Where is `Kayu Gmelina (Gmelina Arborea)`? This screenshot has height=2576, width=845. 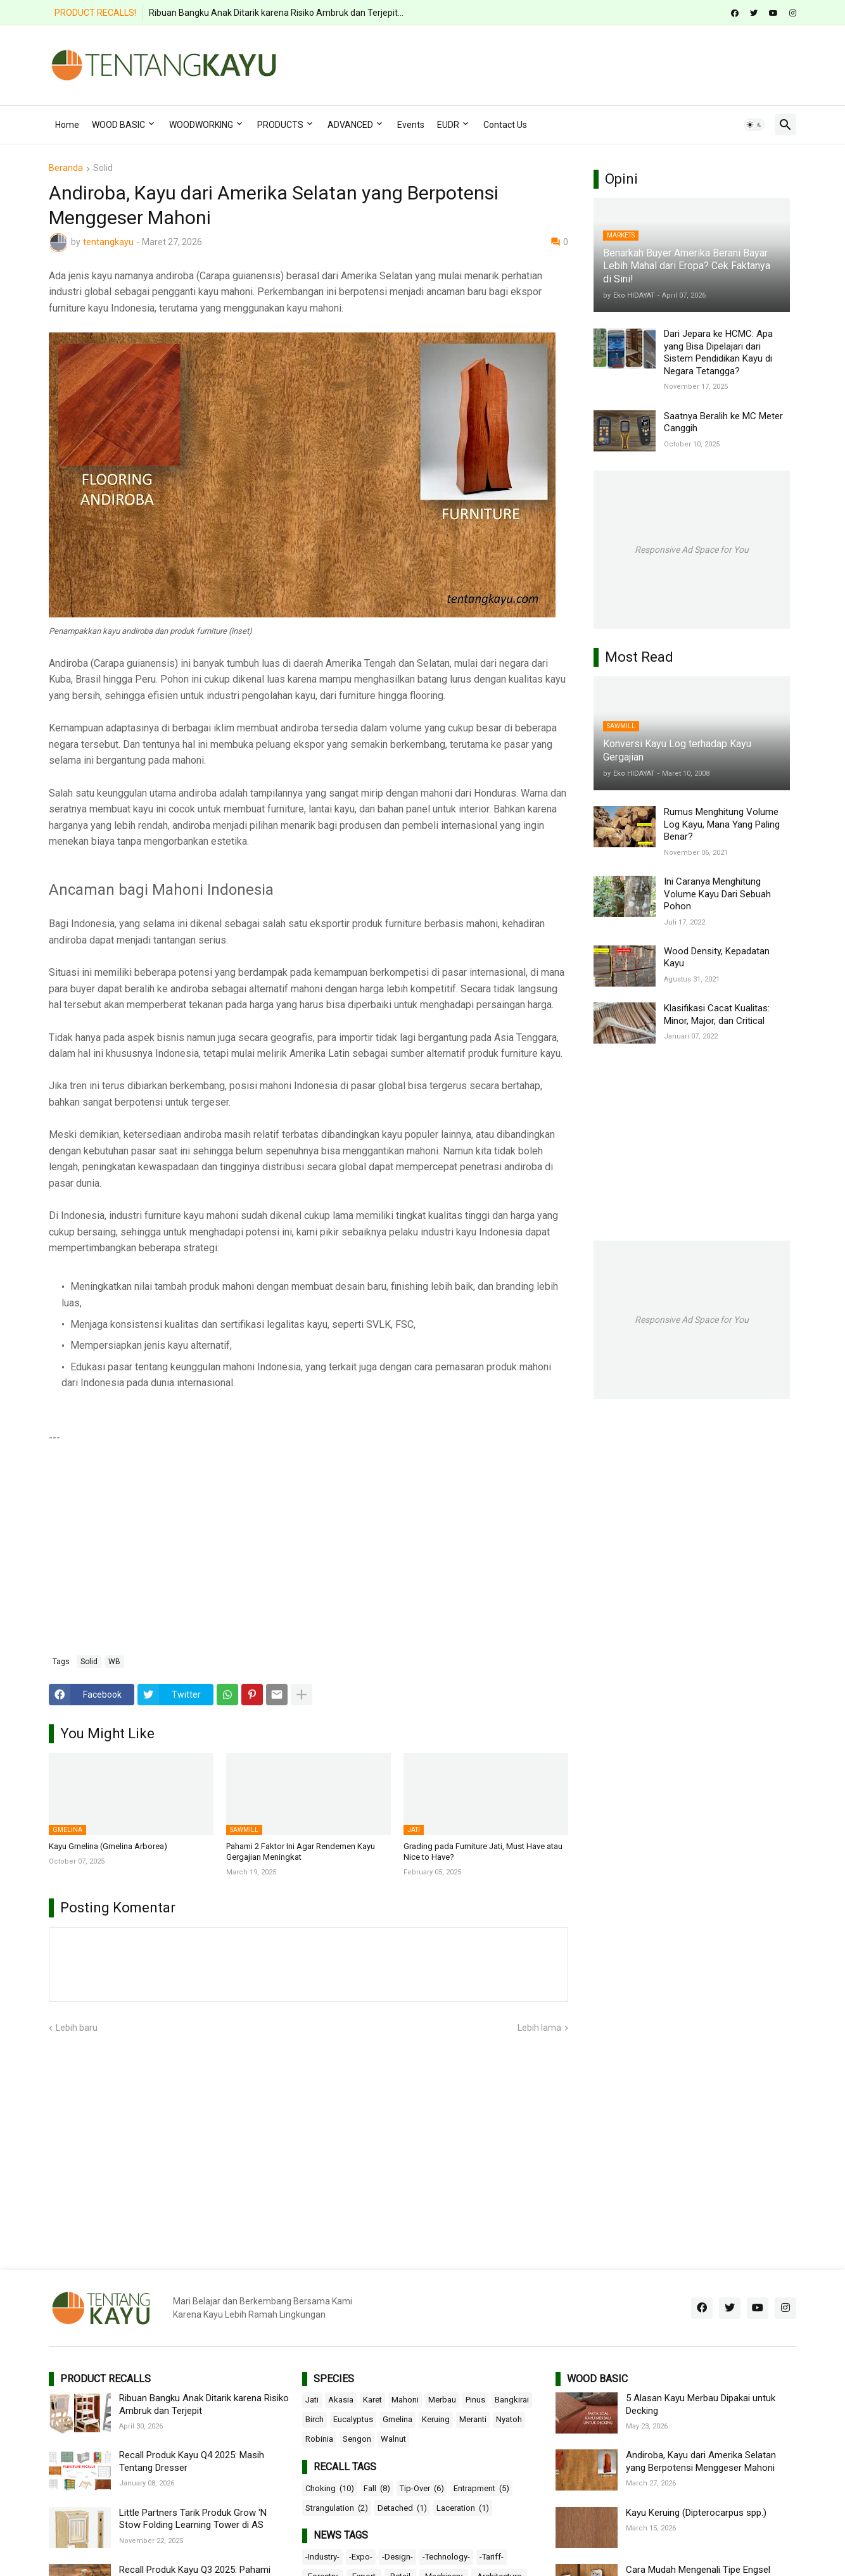 Kayu Gmelina (Gmelina Arborea) is located at coordinates (108, 1846).